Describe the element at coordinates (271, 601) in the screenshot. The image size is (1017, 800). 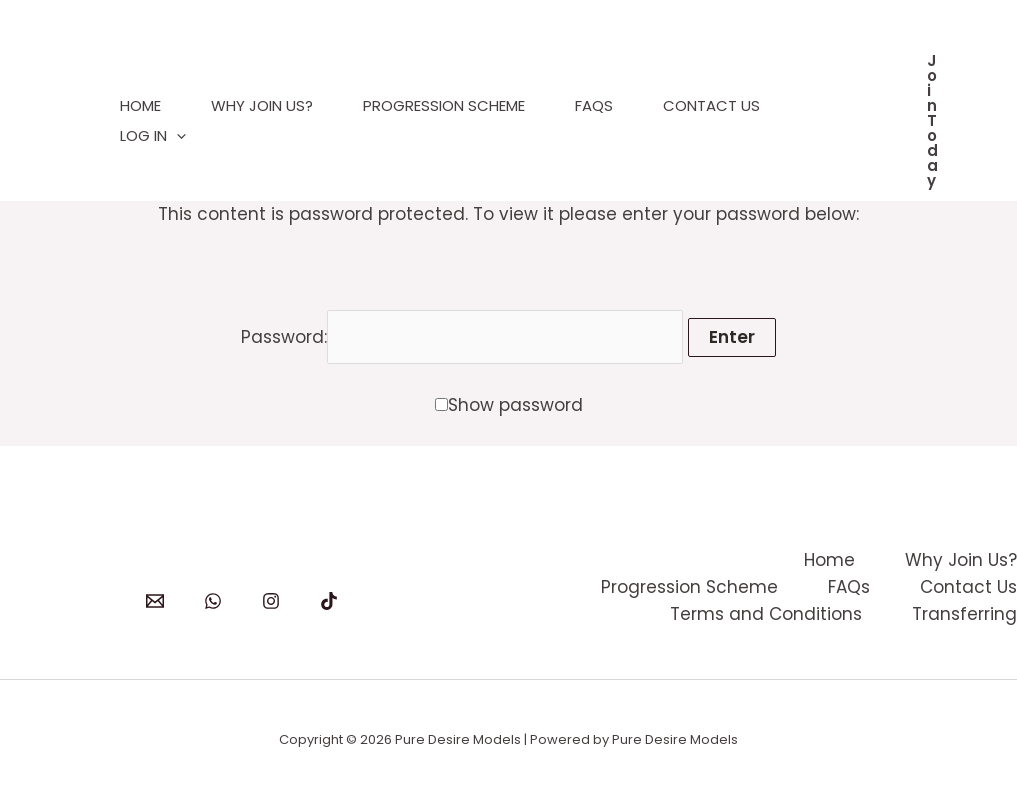
I see `[Instagram]` at that location.